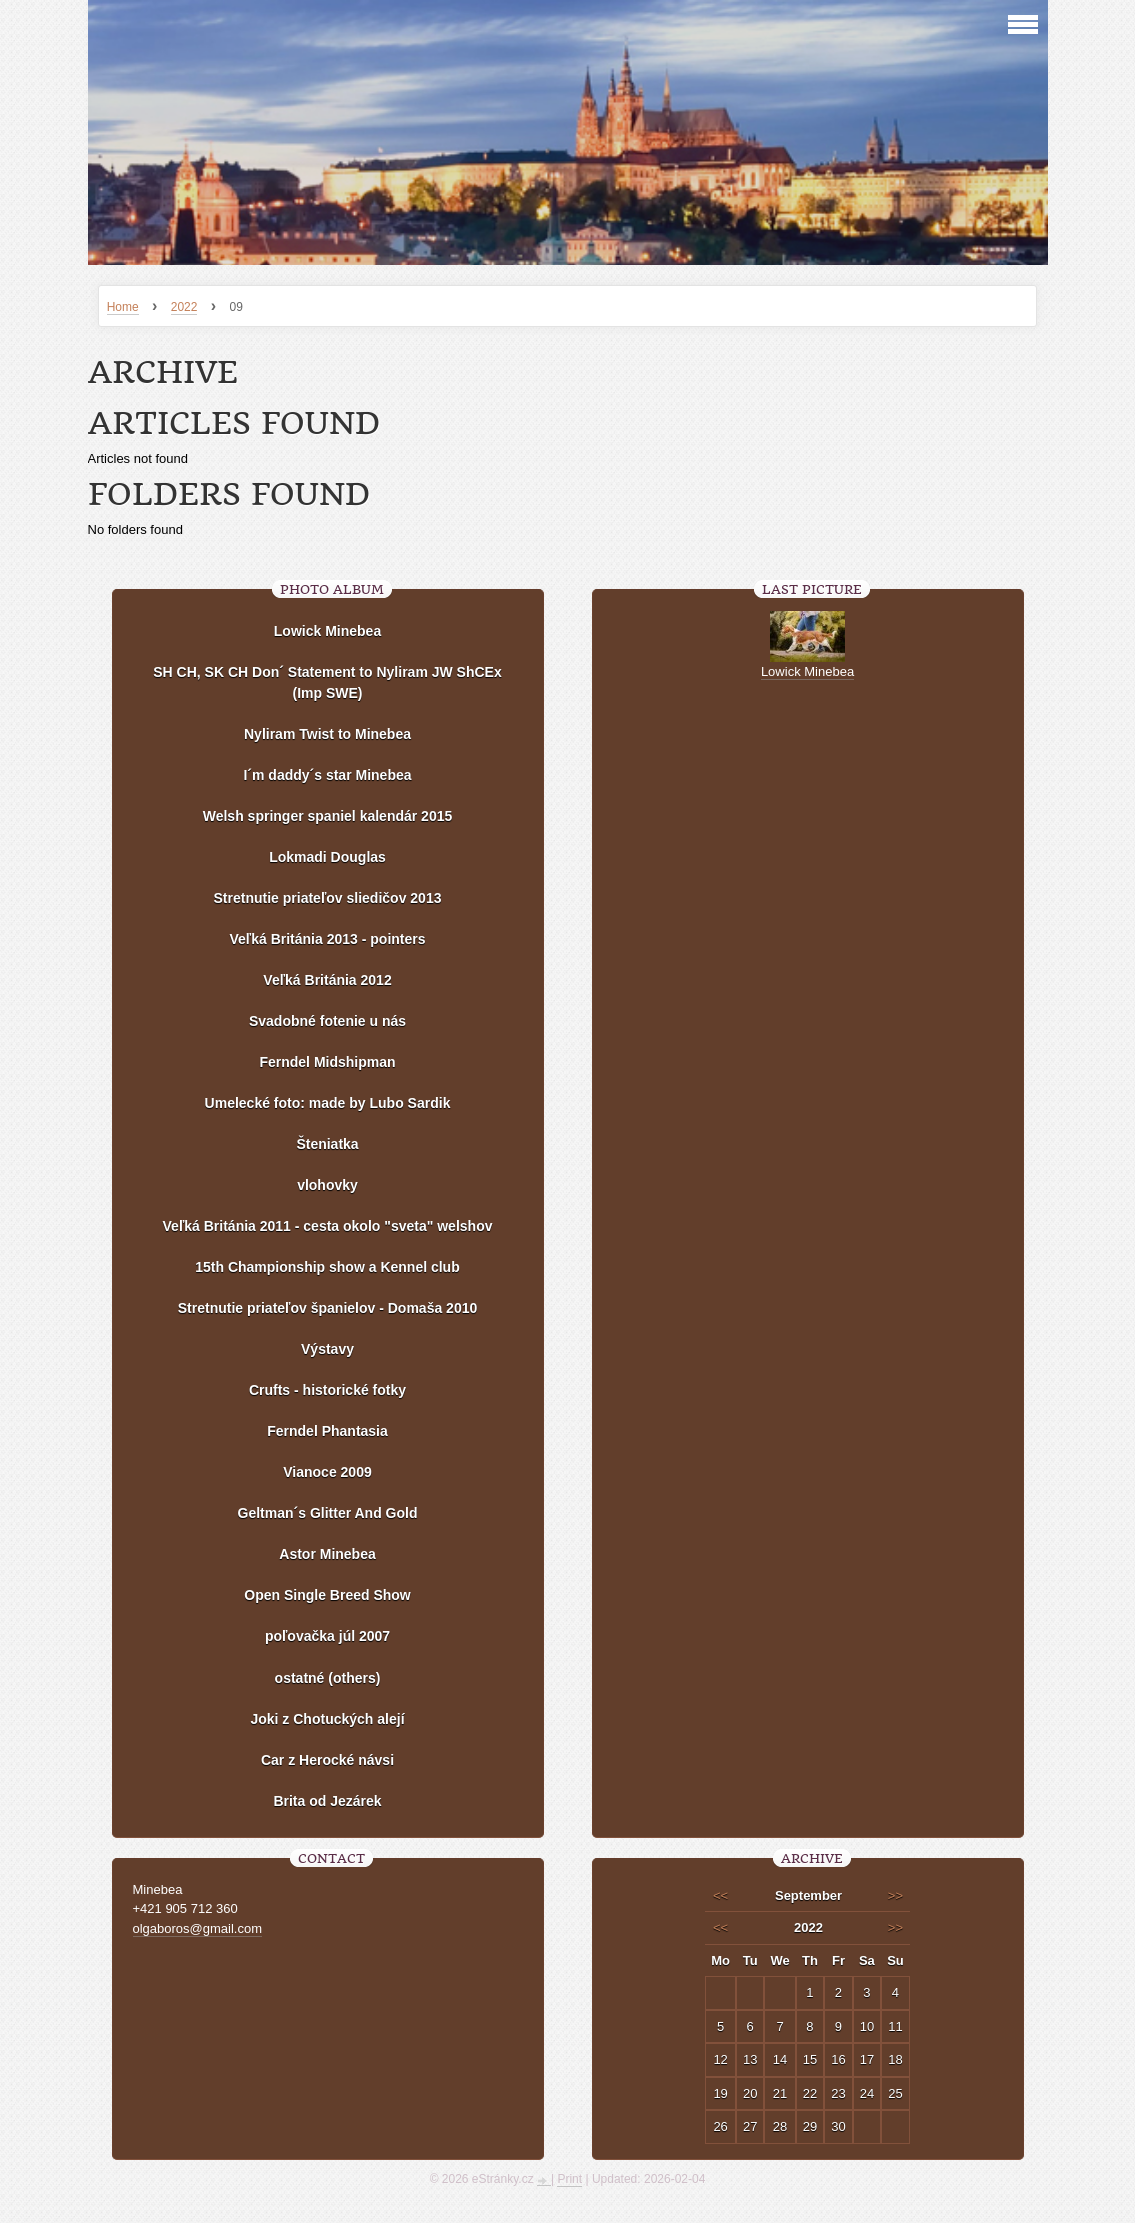  Describe the element at coordinates (327, 1021) in the screenshot. I see `Svadobné fotenie u nás` at that location.